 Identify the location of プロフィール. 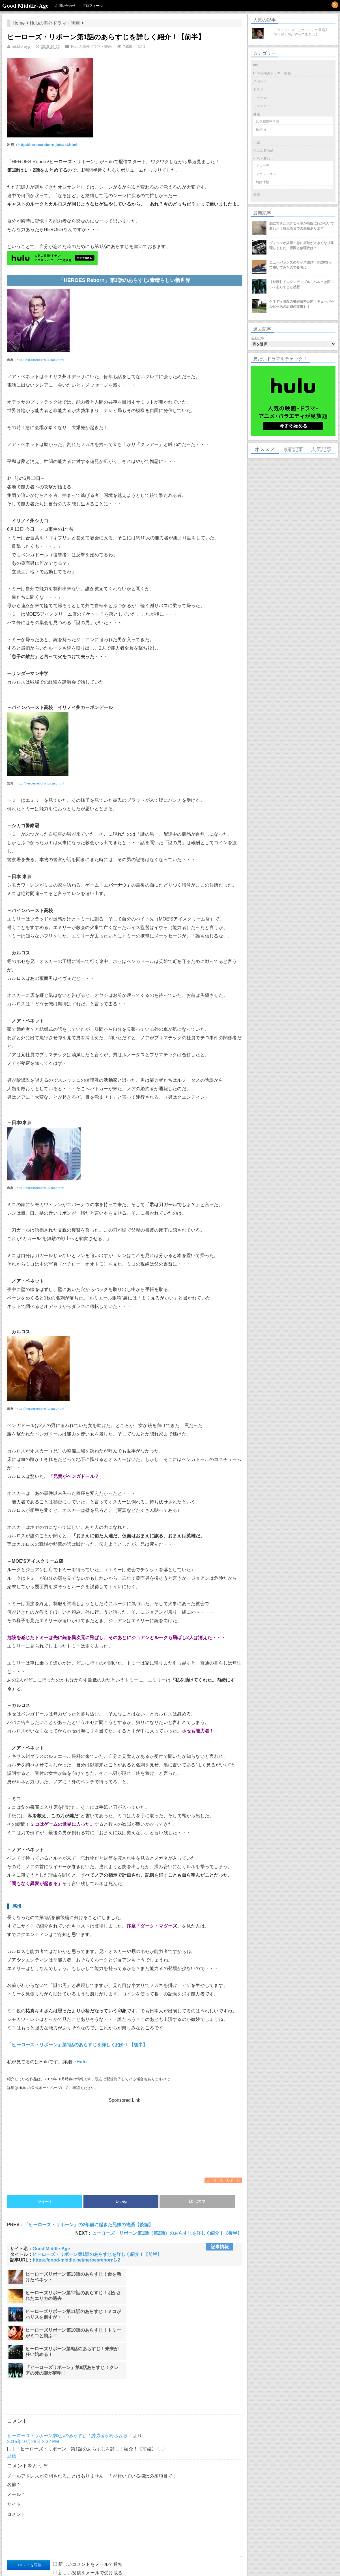
(93, 6).